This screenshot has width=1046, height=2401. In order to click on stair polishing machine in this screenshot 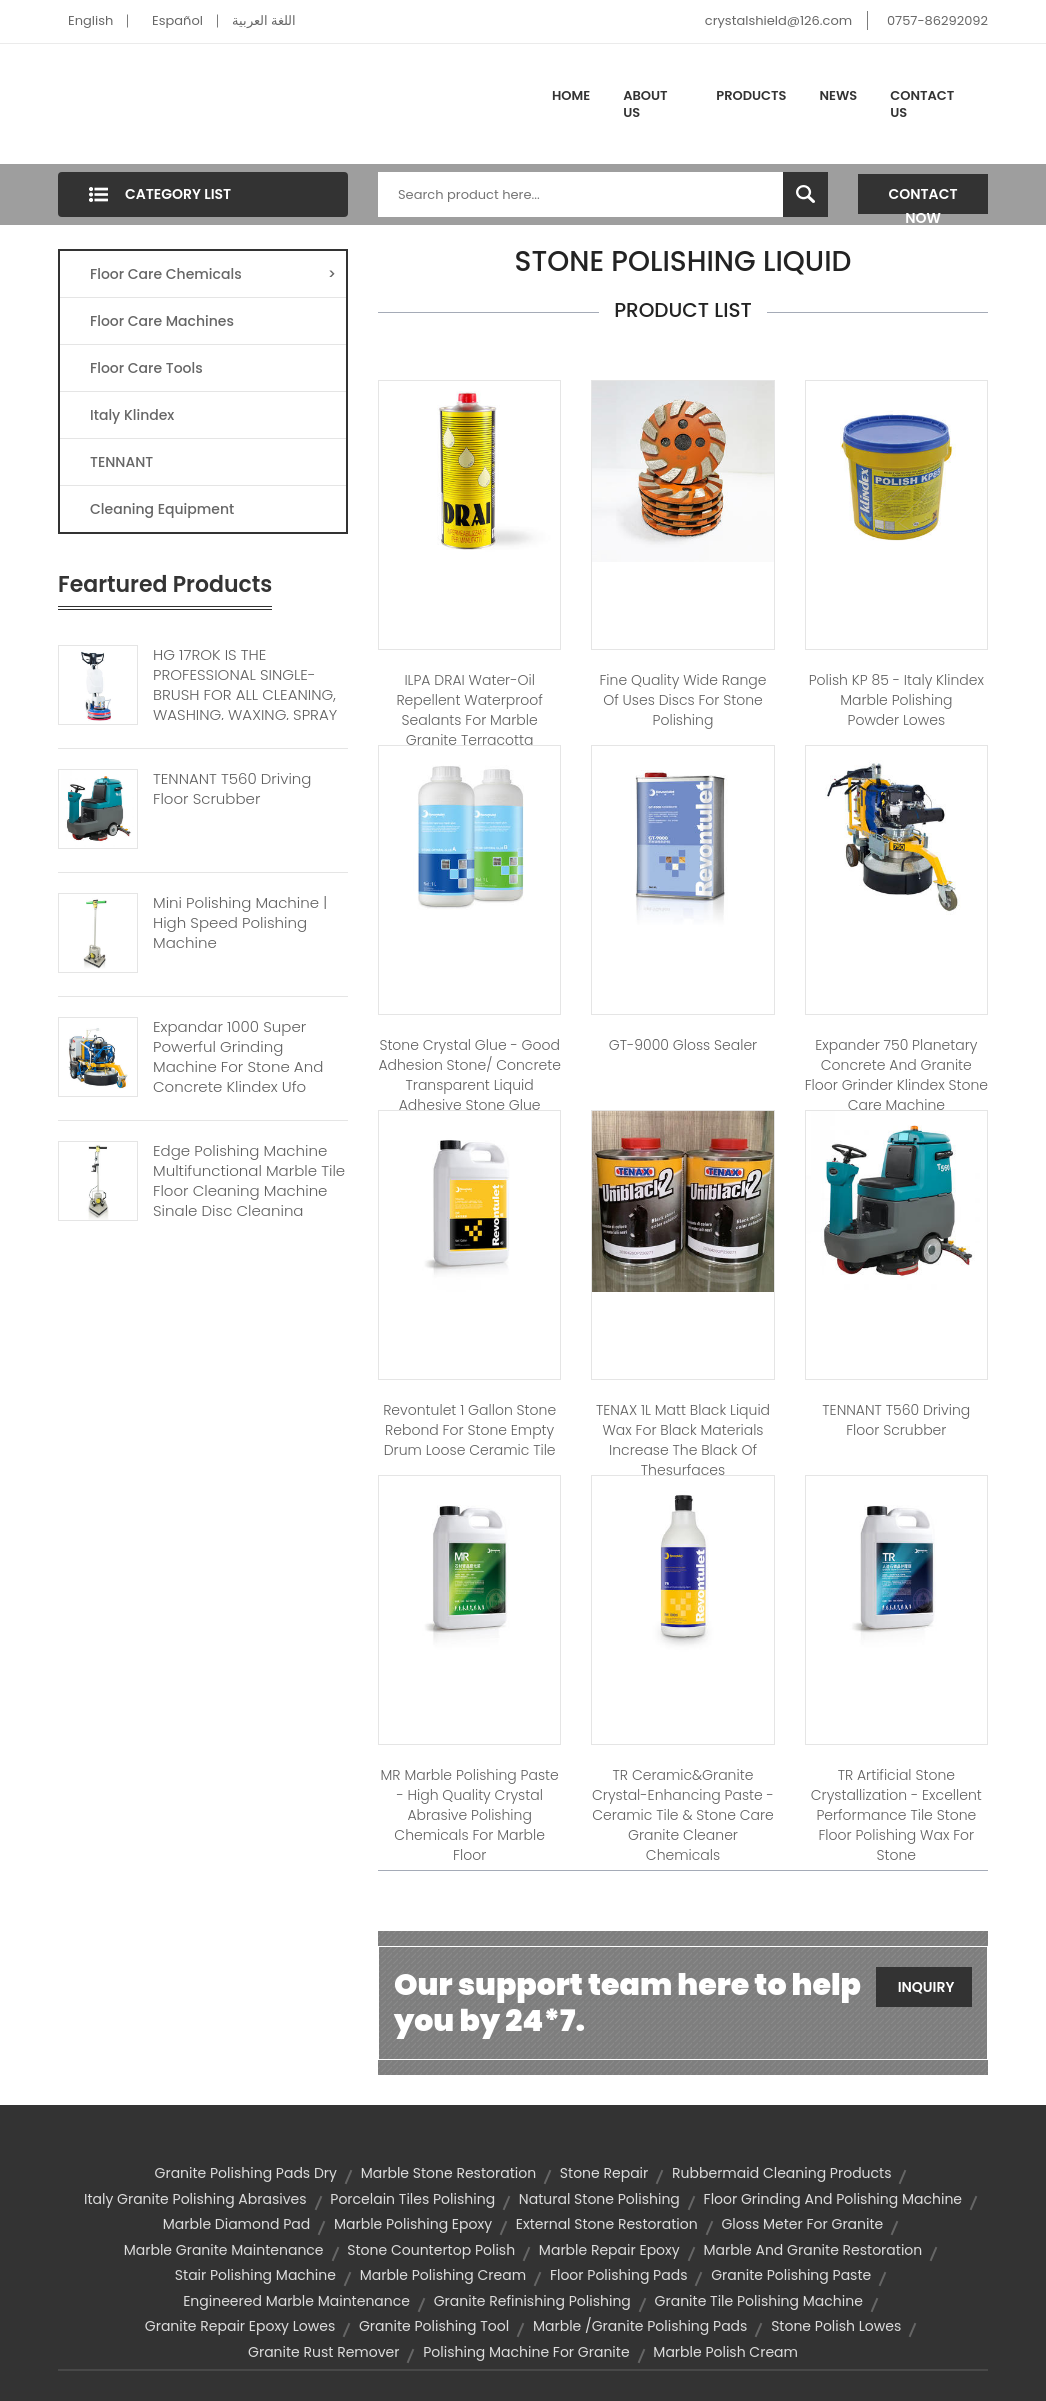, I will do `click(255, 2275)`.